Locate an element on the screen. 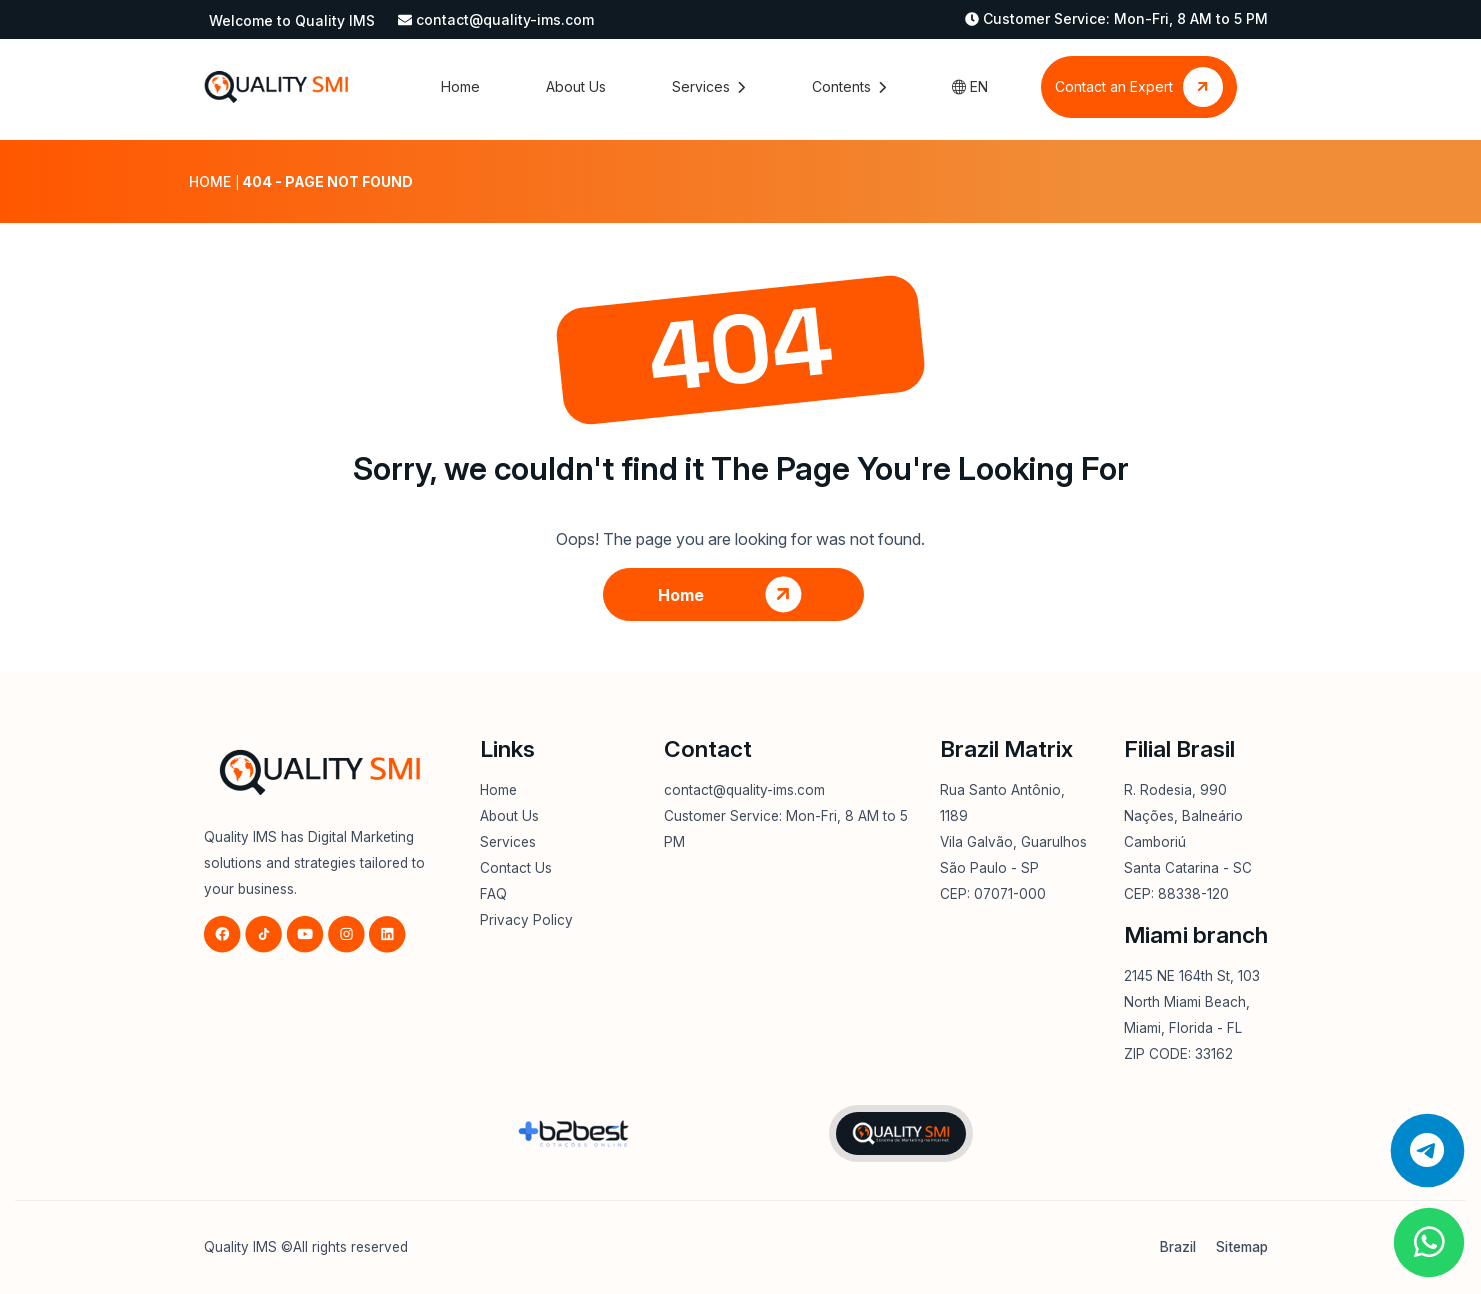  FAQ is located at coordinates (493, 894).